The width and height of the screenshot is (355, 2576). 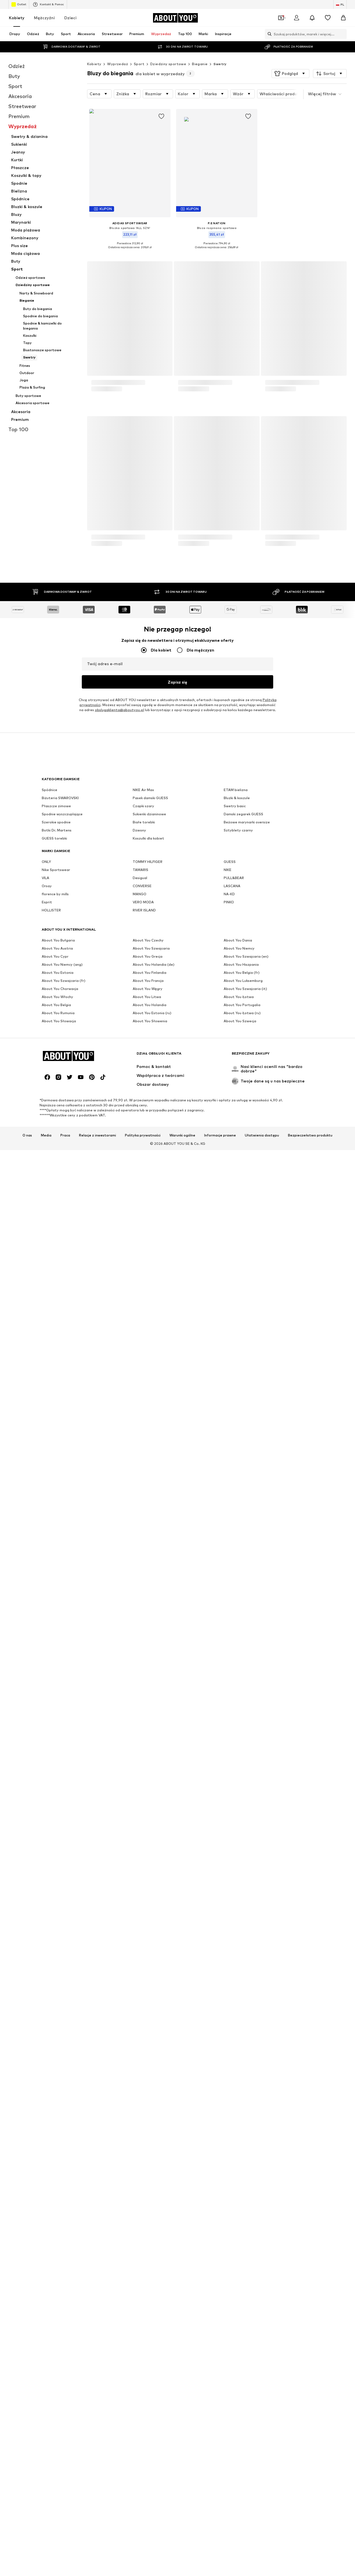 I want to click on TAMARIS, so click(x=140, y=2077).